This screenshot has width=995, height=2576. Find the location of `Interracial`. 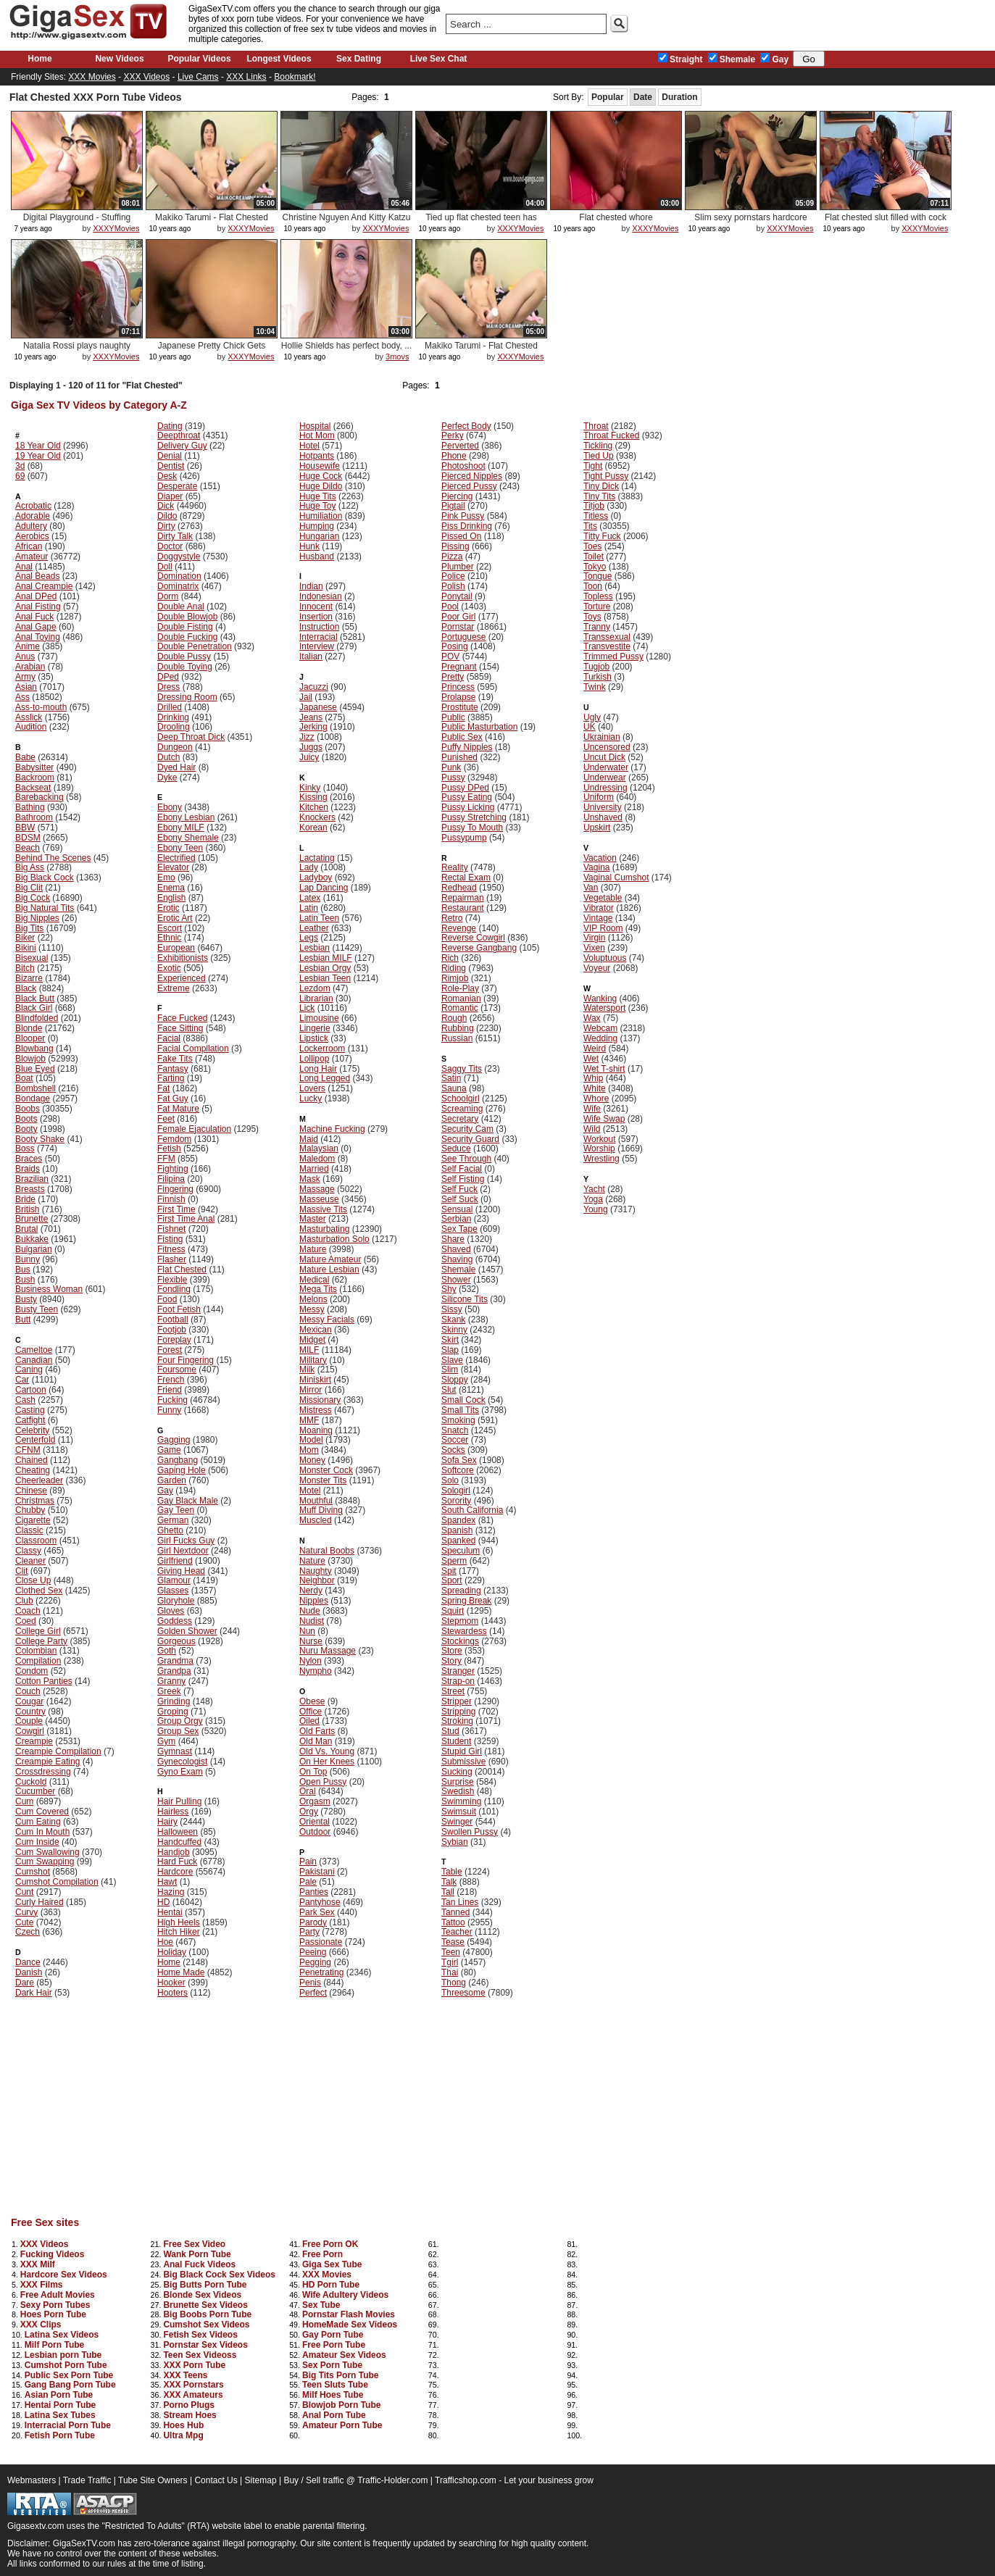

Interracial is located at coordinates (318, 637).